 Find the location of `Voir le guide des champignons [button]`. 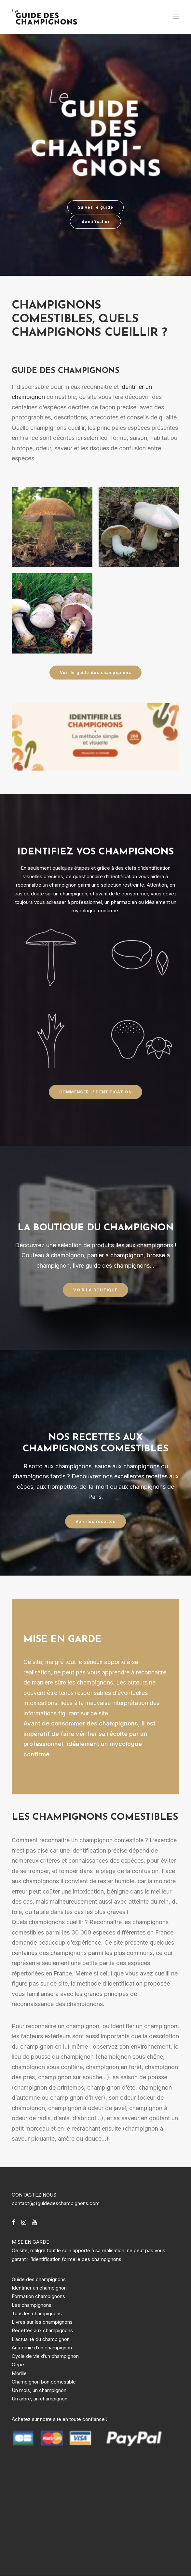

Voir le guide des champignons [button] is located at coordinates (95, 672).